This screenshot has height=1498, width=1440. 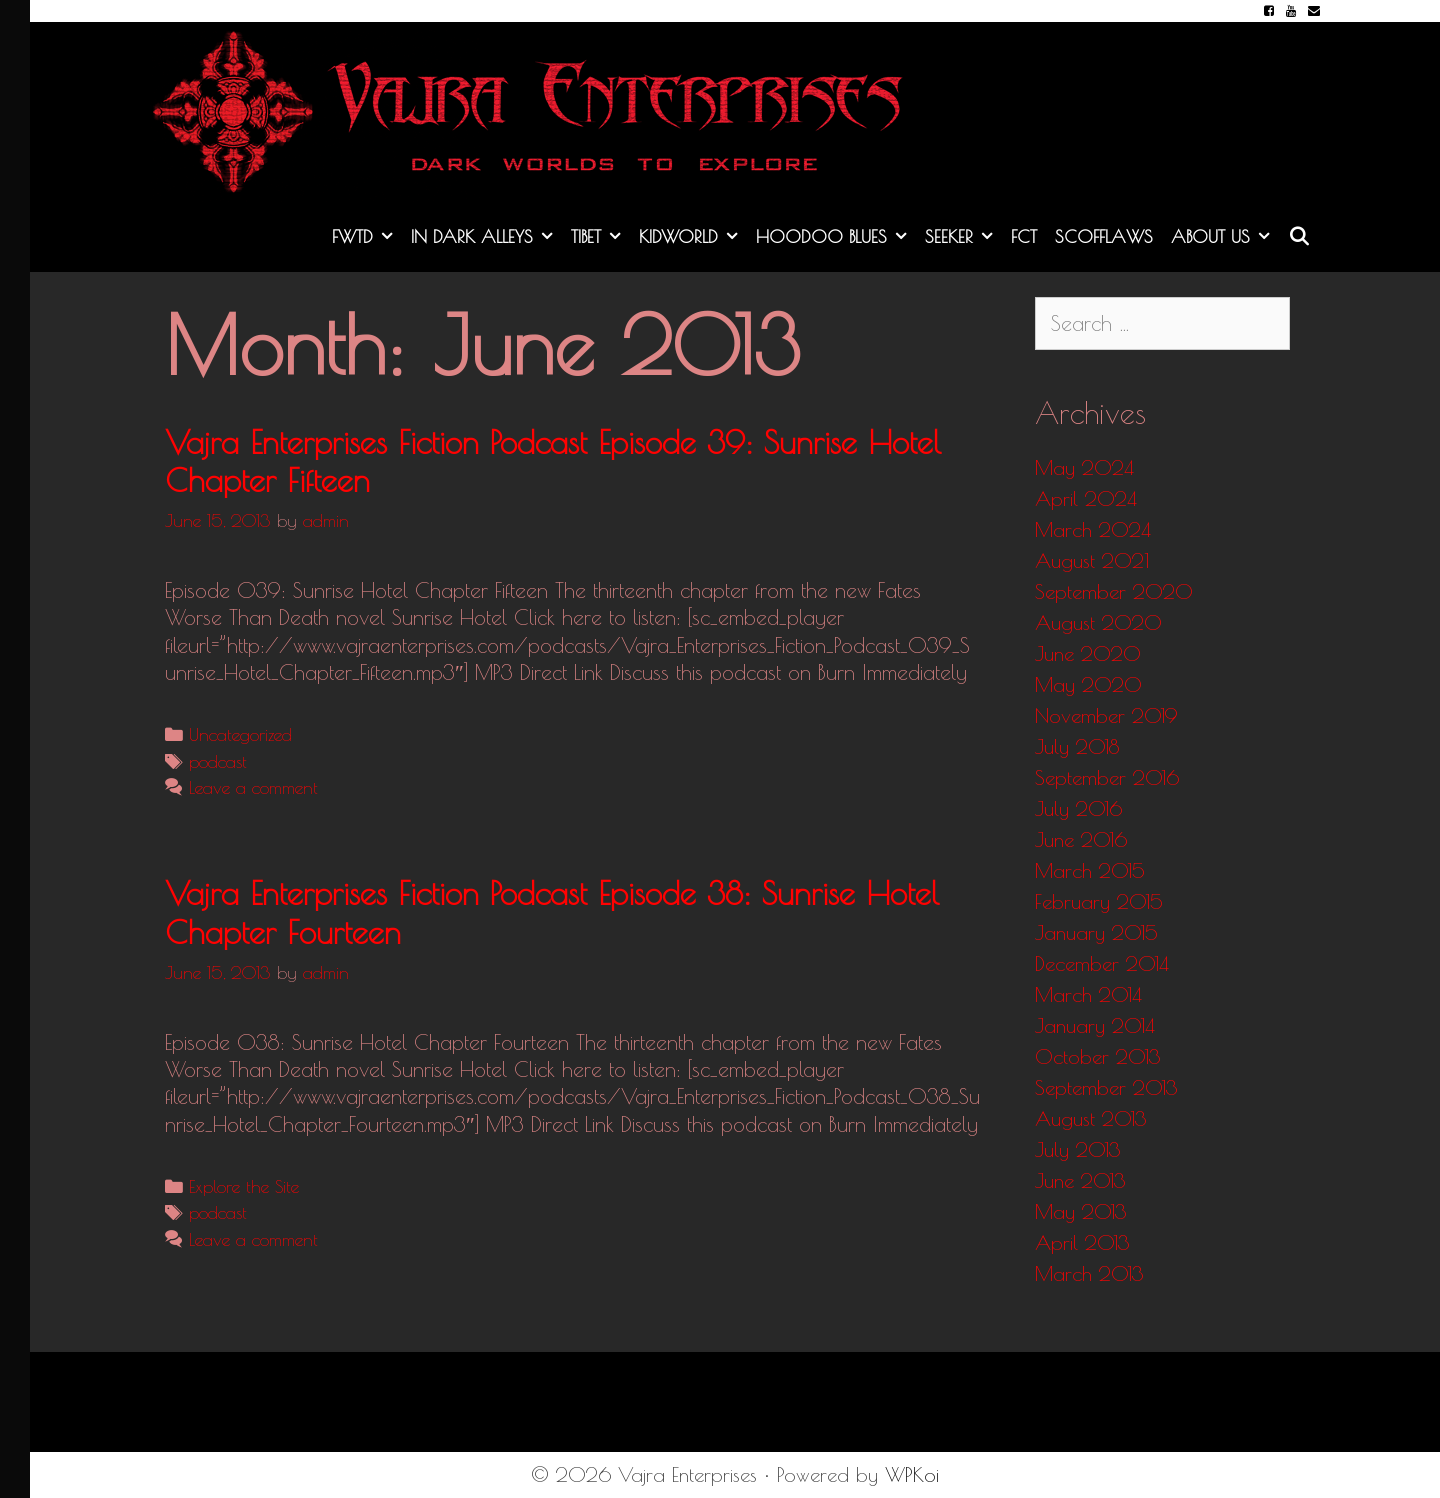 What do you see at coordinates (1098, 622) in the screenshot?
I see `August 2020` at bounding box center [1098, 622].